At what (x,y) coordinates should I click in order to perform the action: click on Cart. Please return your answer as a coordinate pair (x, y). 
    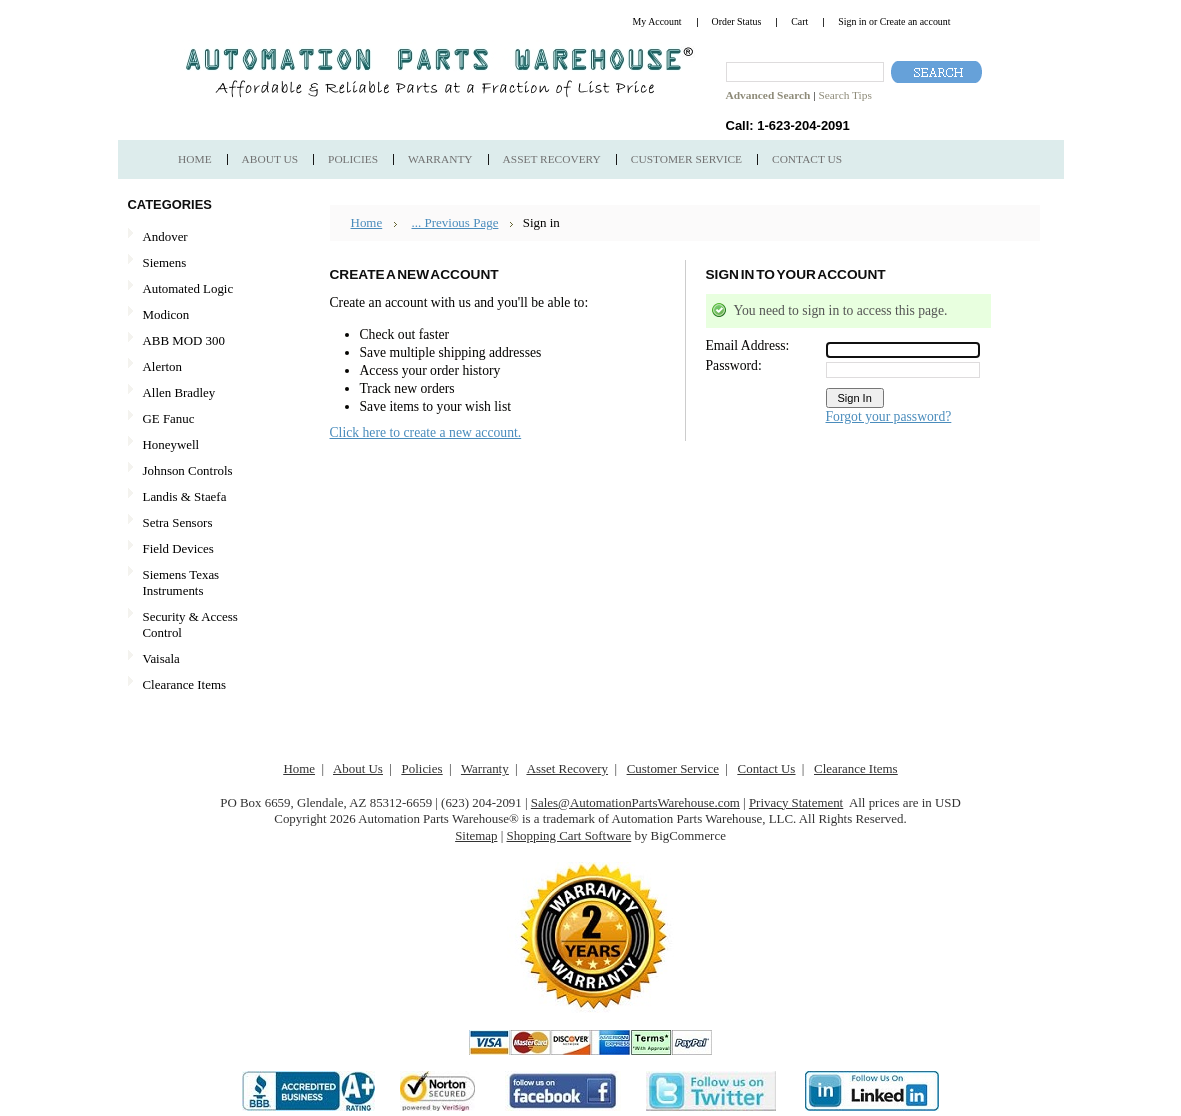
    Looking at the image, I should click on (799, 21).